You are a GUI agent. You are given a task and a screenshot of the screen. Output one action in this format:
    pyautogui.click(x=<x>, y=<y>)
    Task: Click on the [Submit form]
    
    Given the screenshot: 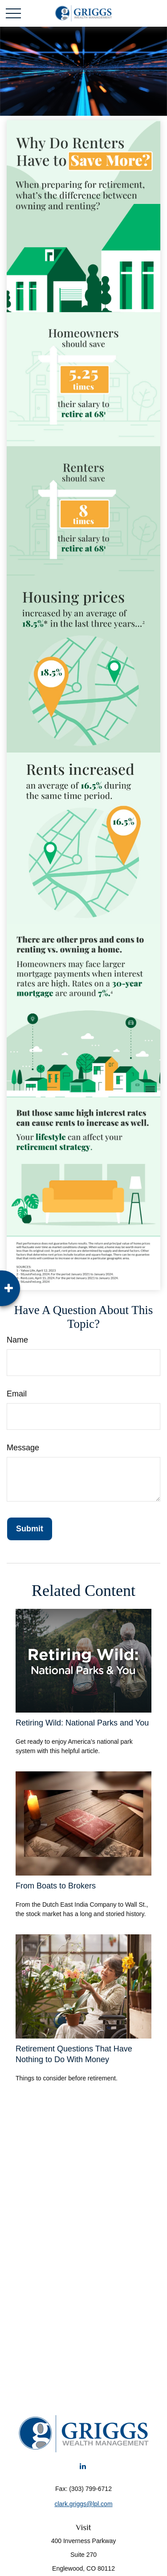 What is the action you would take?
    pyautogui.click(x=30, y=1529)
    